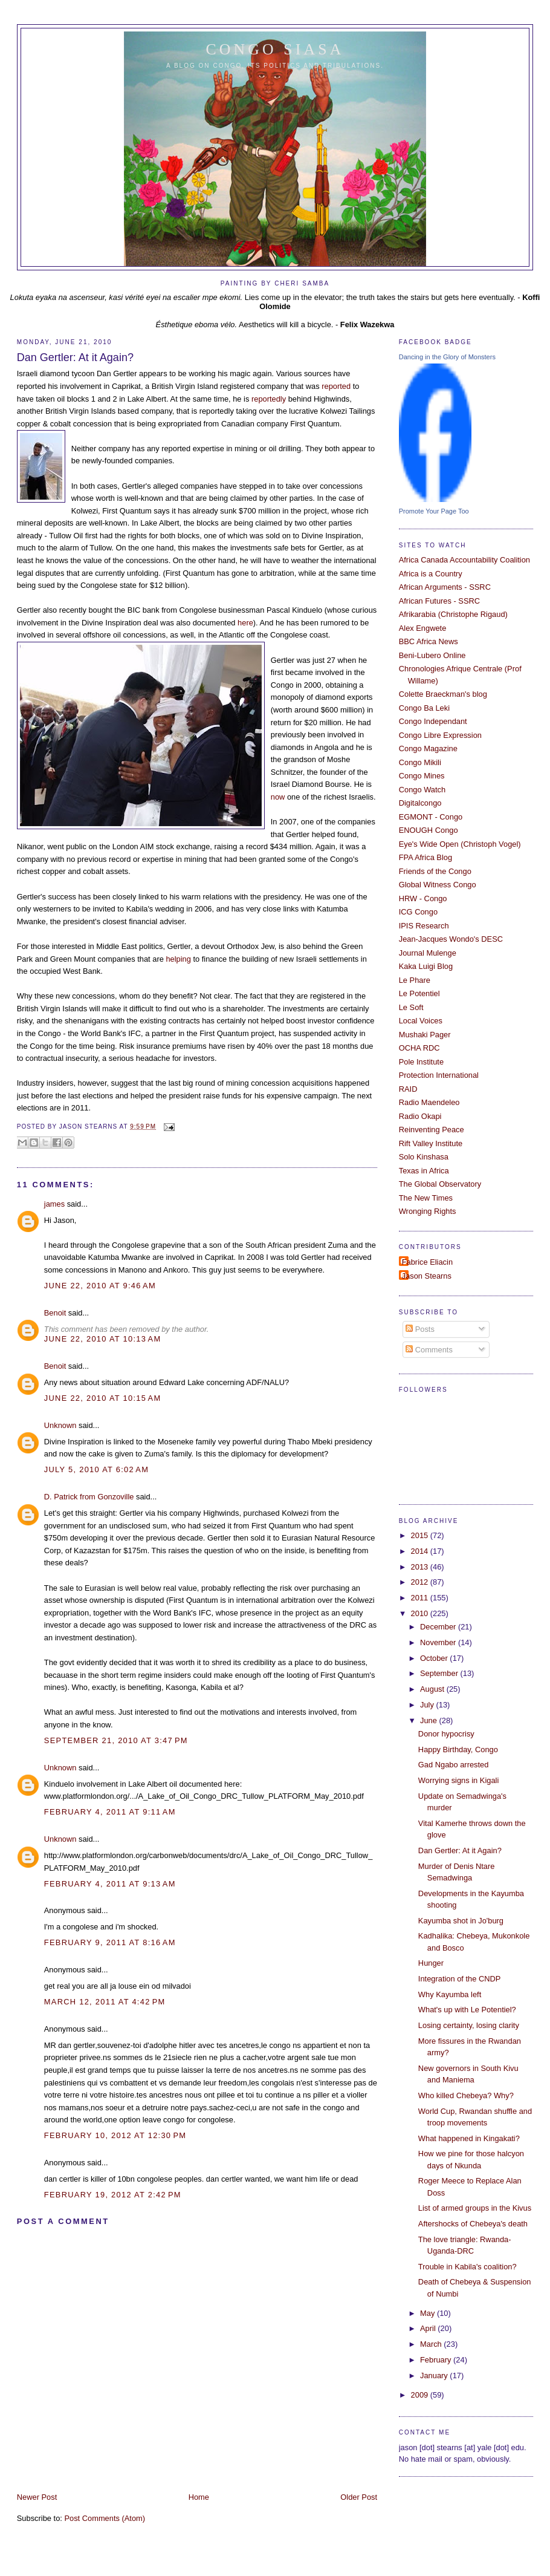  I want to click on December, so click(439, 1626).